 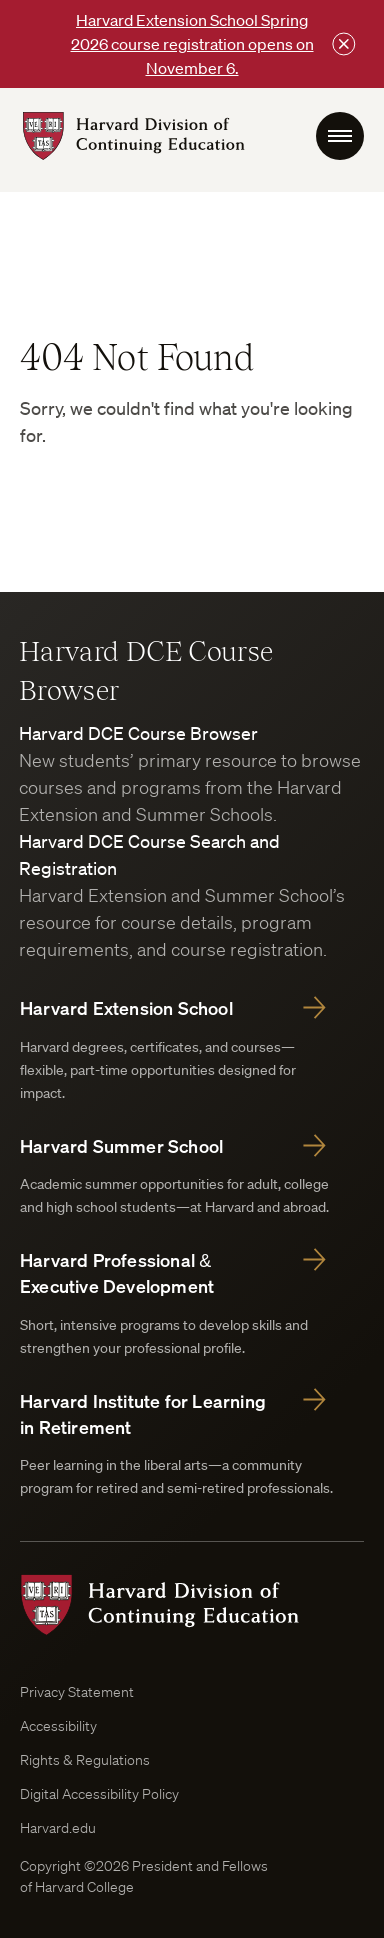 What do you see at coordinates (58, 1726) in the screenshot?
I see `Accessibility` at bounding box center [58, 1726].